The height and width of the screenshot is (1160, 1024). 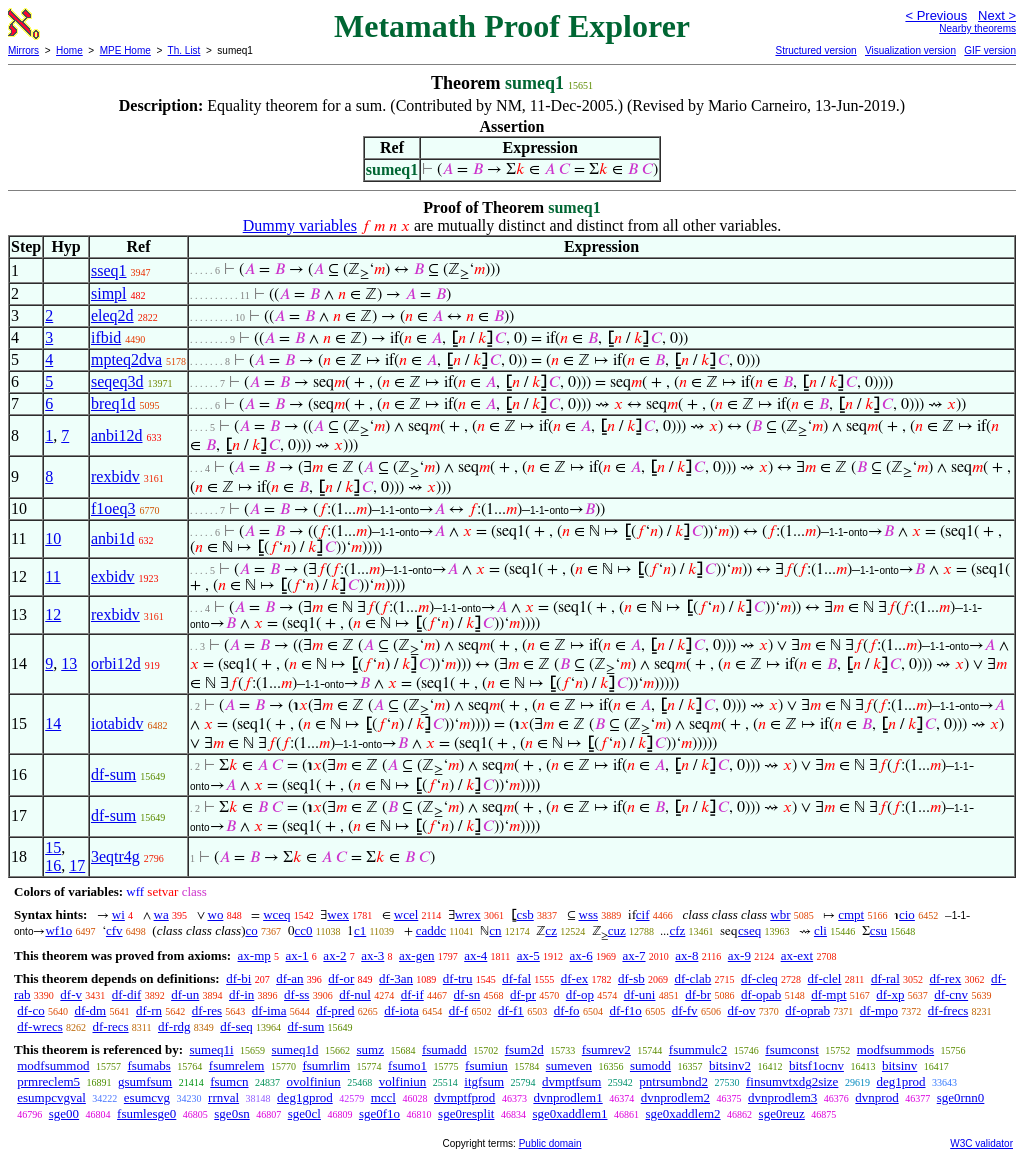 I want to click on 16, so click(x=53, y=865).